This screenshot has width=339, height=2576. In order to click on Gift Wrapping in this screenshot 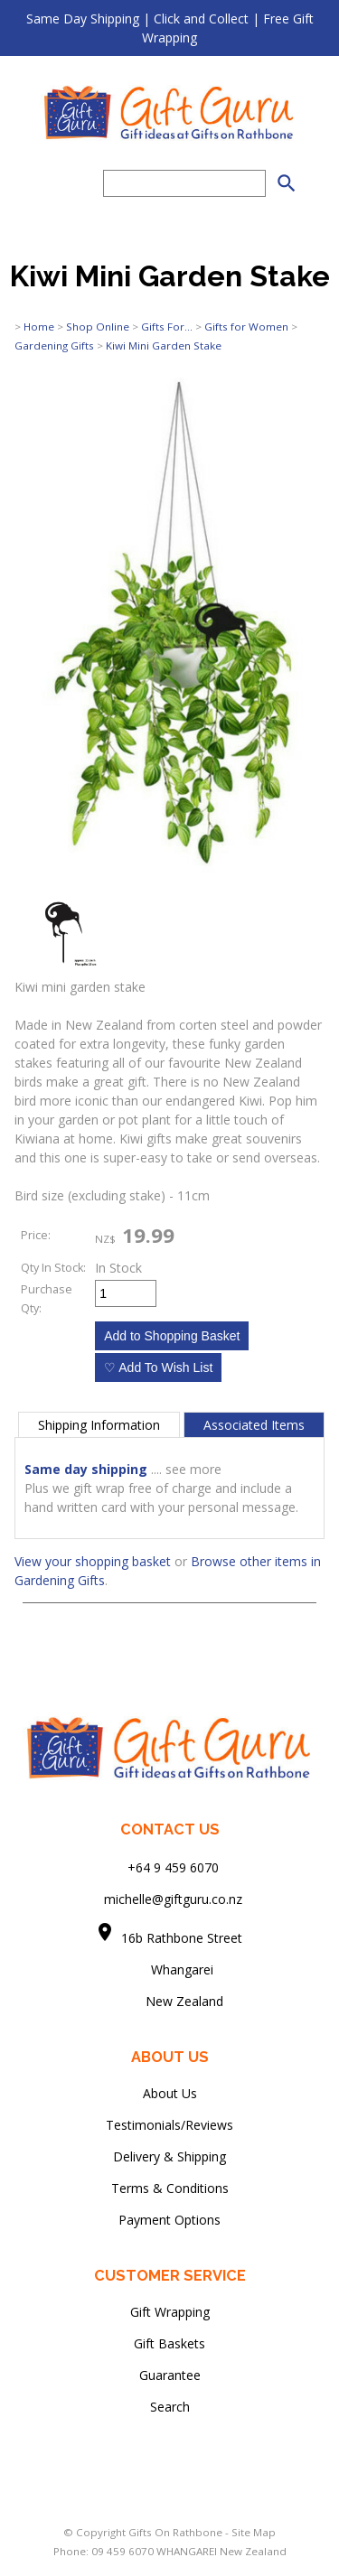, I will do `click(170, 2311)`.